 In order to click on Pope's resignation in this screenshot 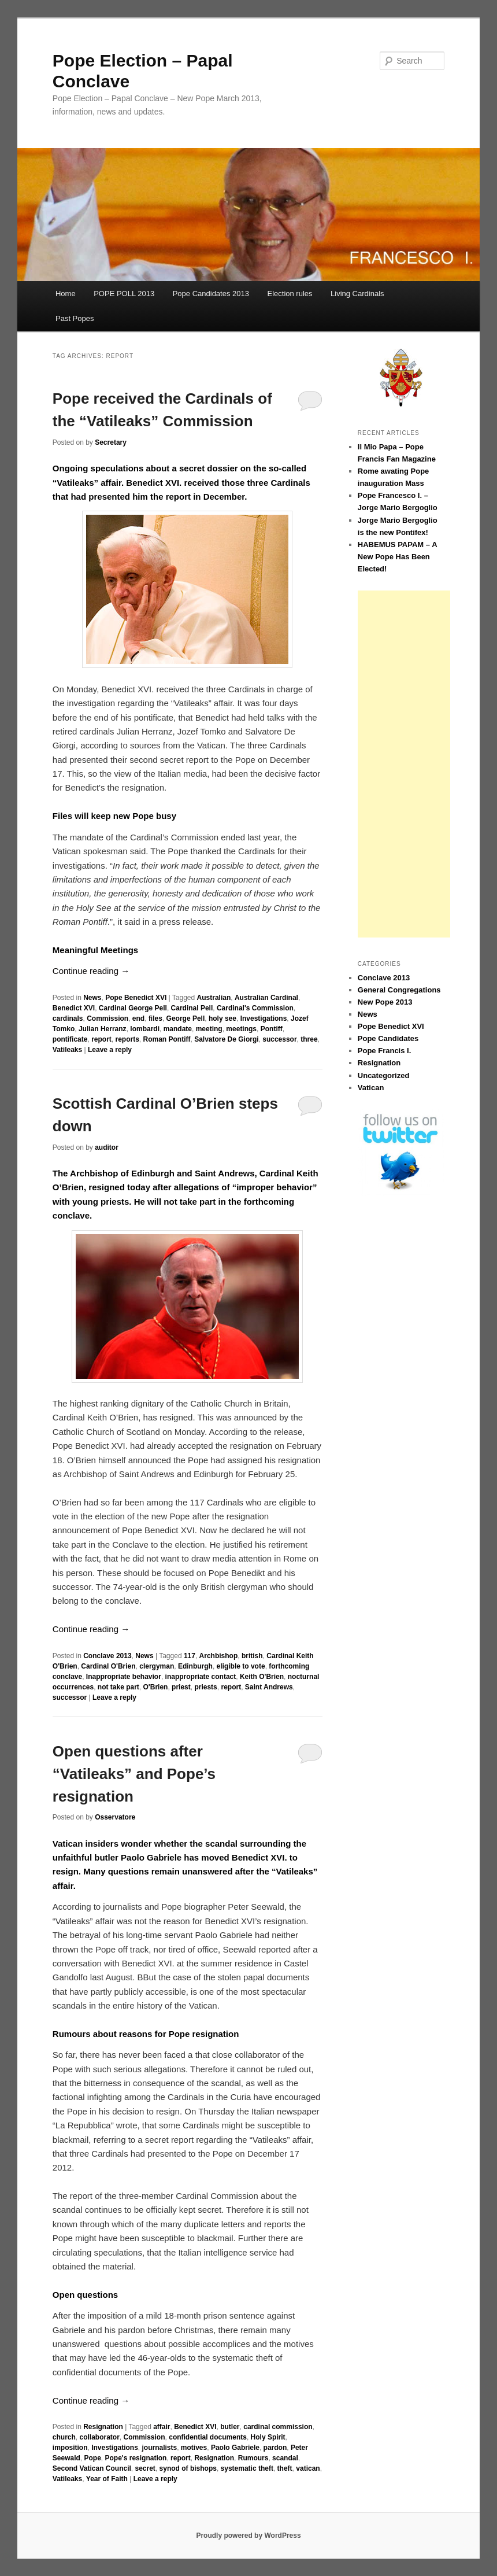, I will do `click(136, 2458)`.